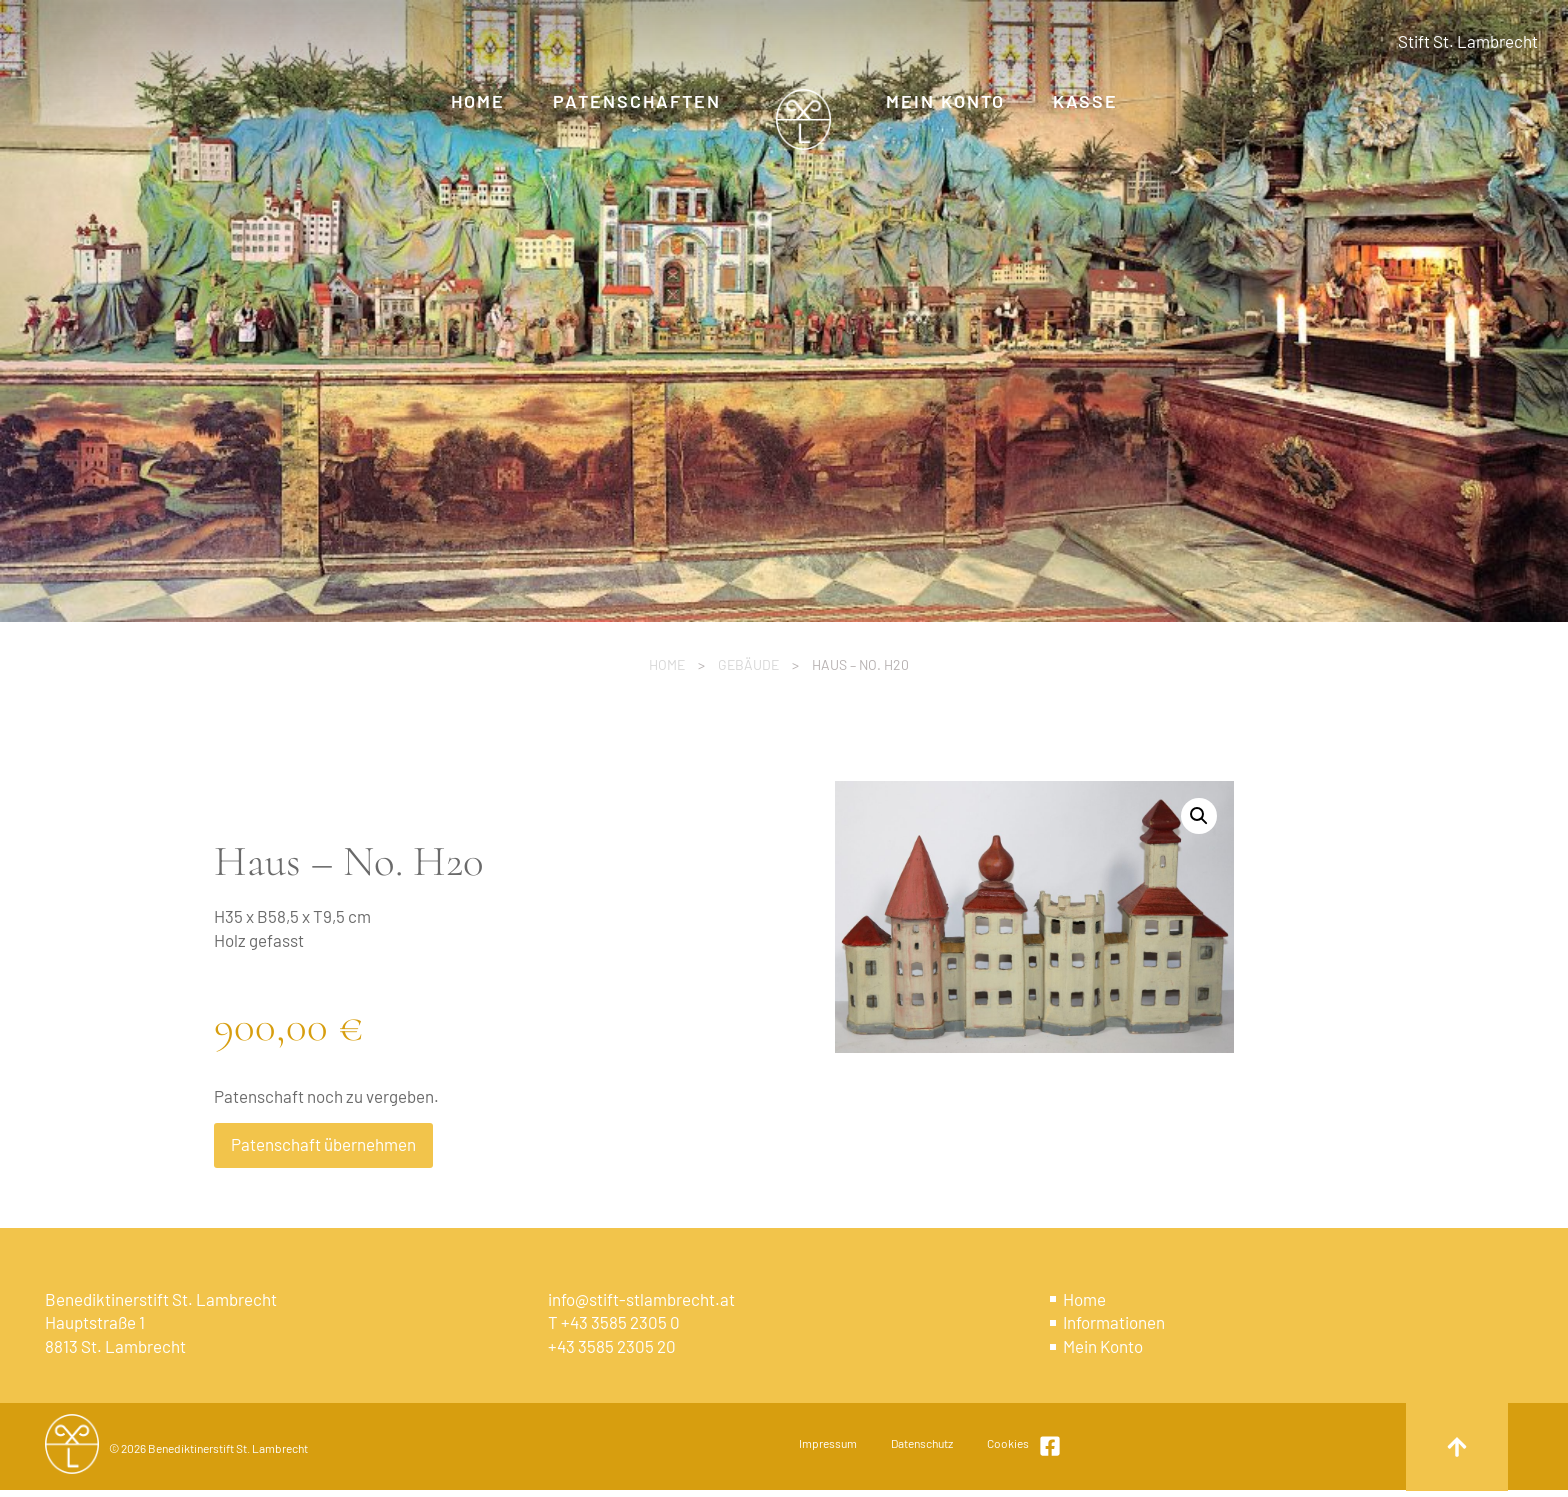 The height and width of the screenshot is (1497, 1568). I want to click on T +43 3585 2305 0, so click(614, 1322).